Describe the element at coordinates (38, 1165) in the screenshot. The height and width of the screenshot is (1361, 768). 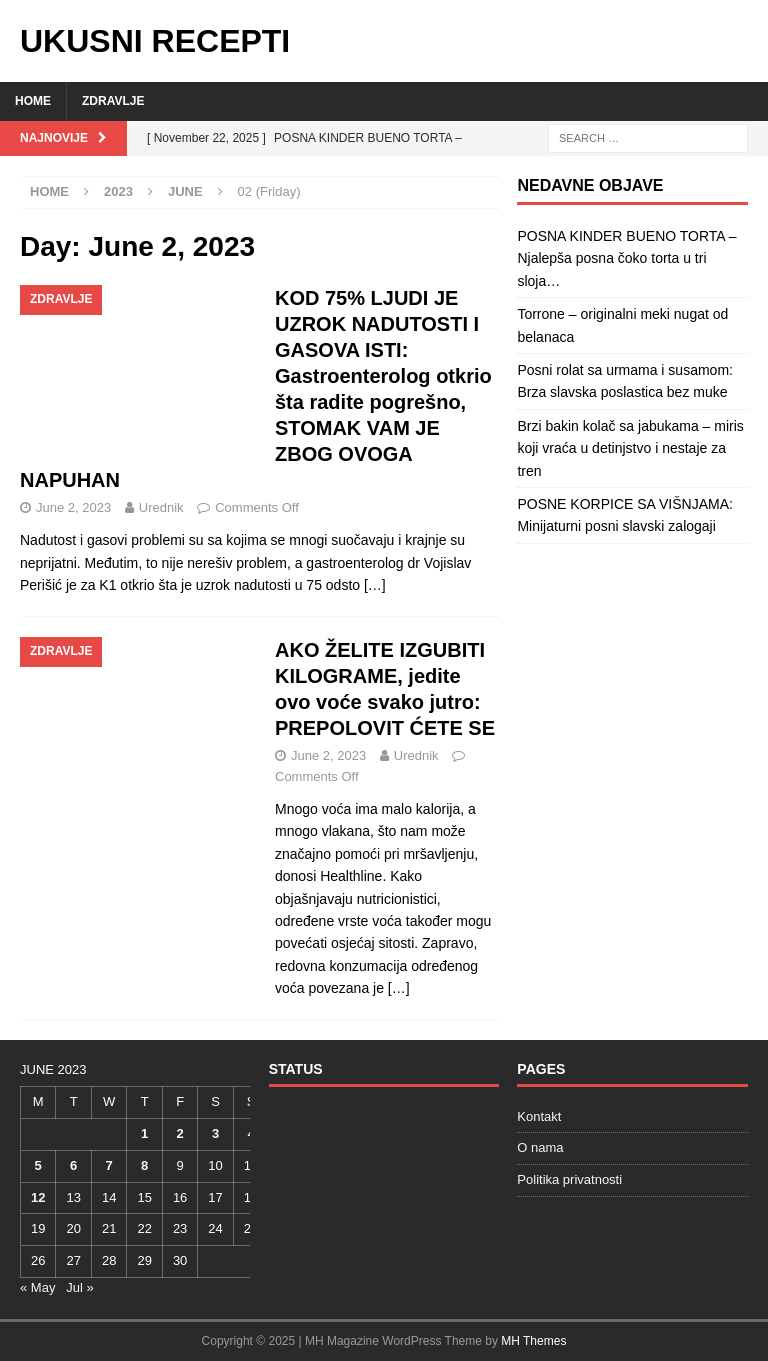
I see `5 [Posts published on June 5, 2023]` at that location.